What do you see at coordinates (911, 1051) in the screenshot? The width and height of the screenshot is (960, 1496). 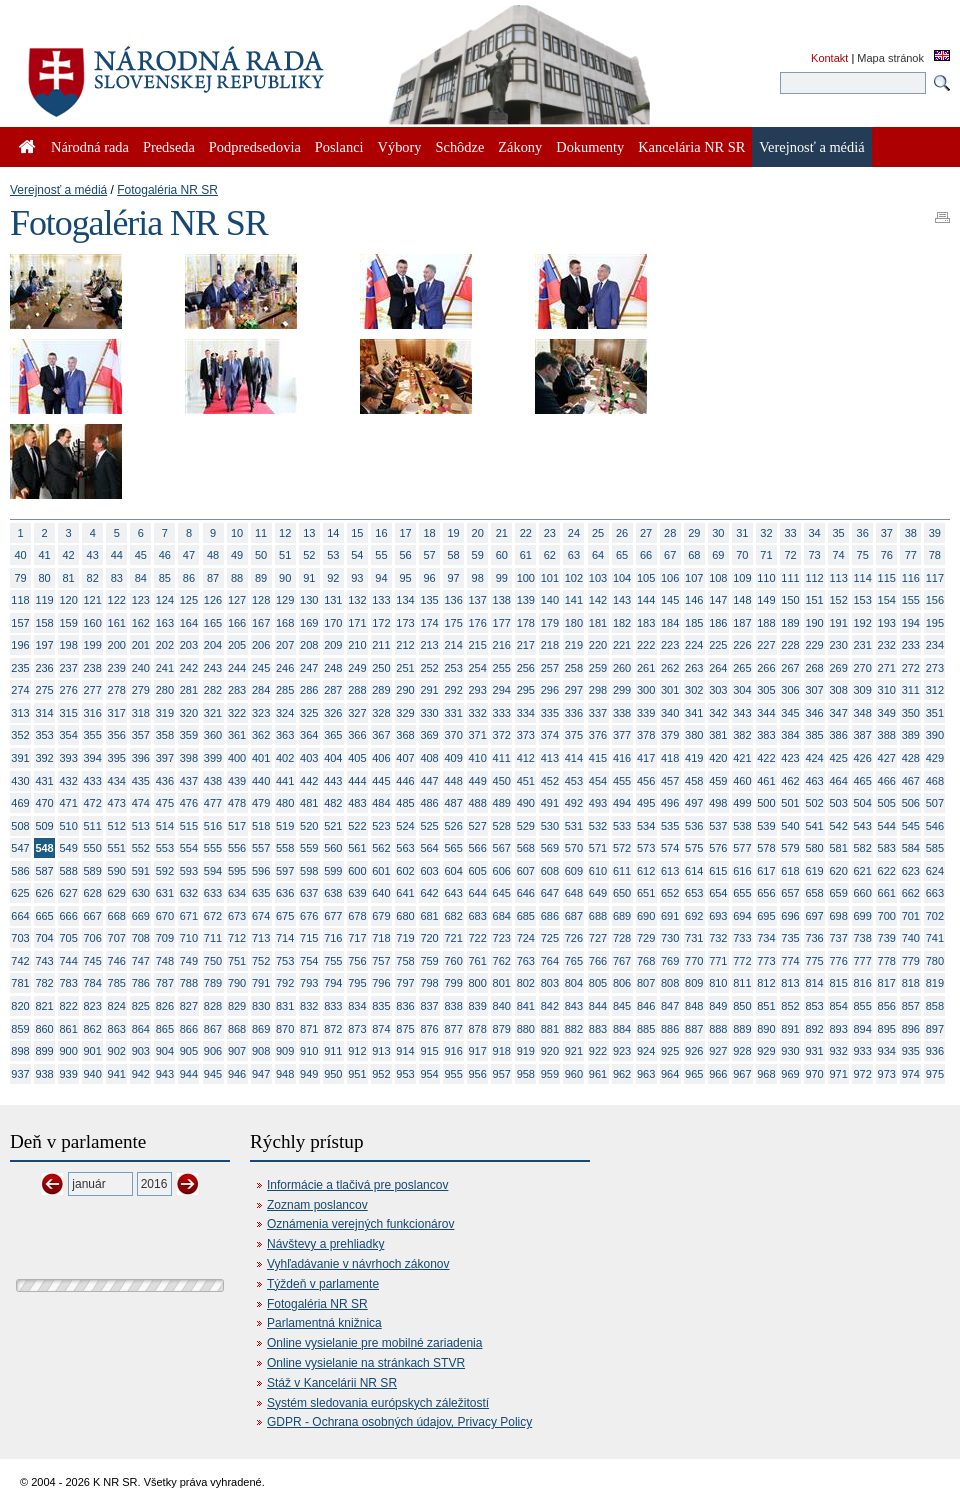 I see `935` at bounding box center [911, 1051].